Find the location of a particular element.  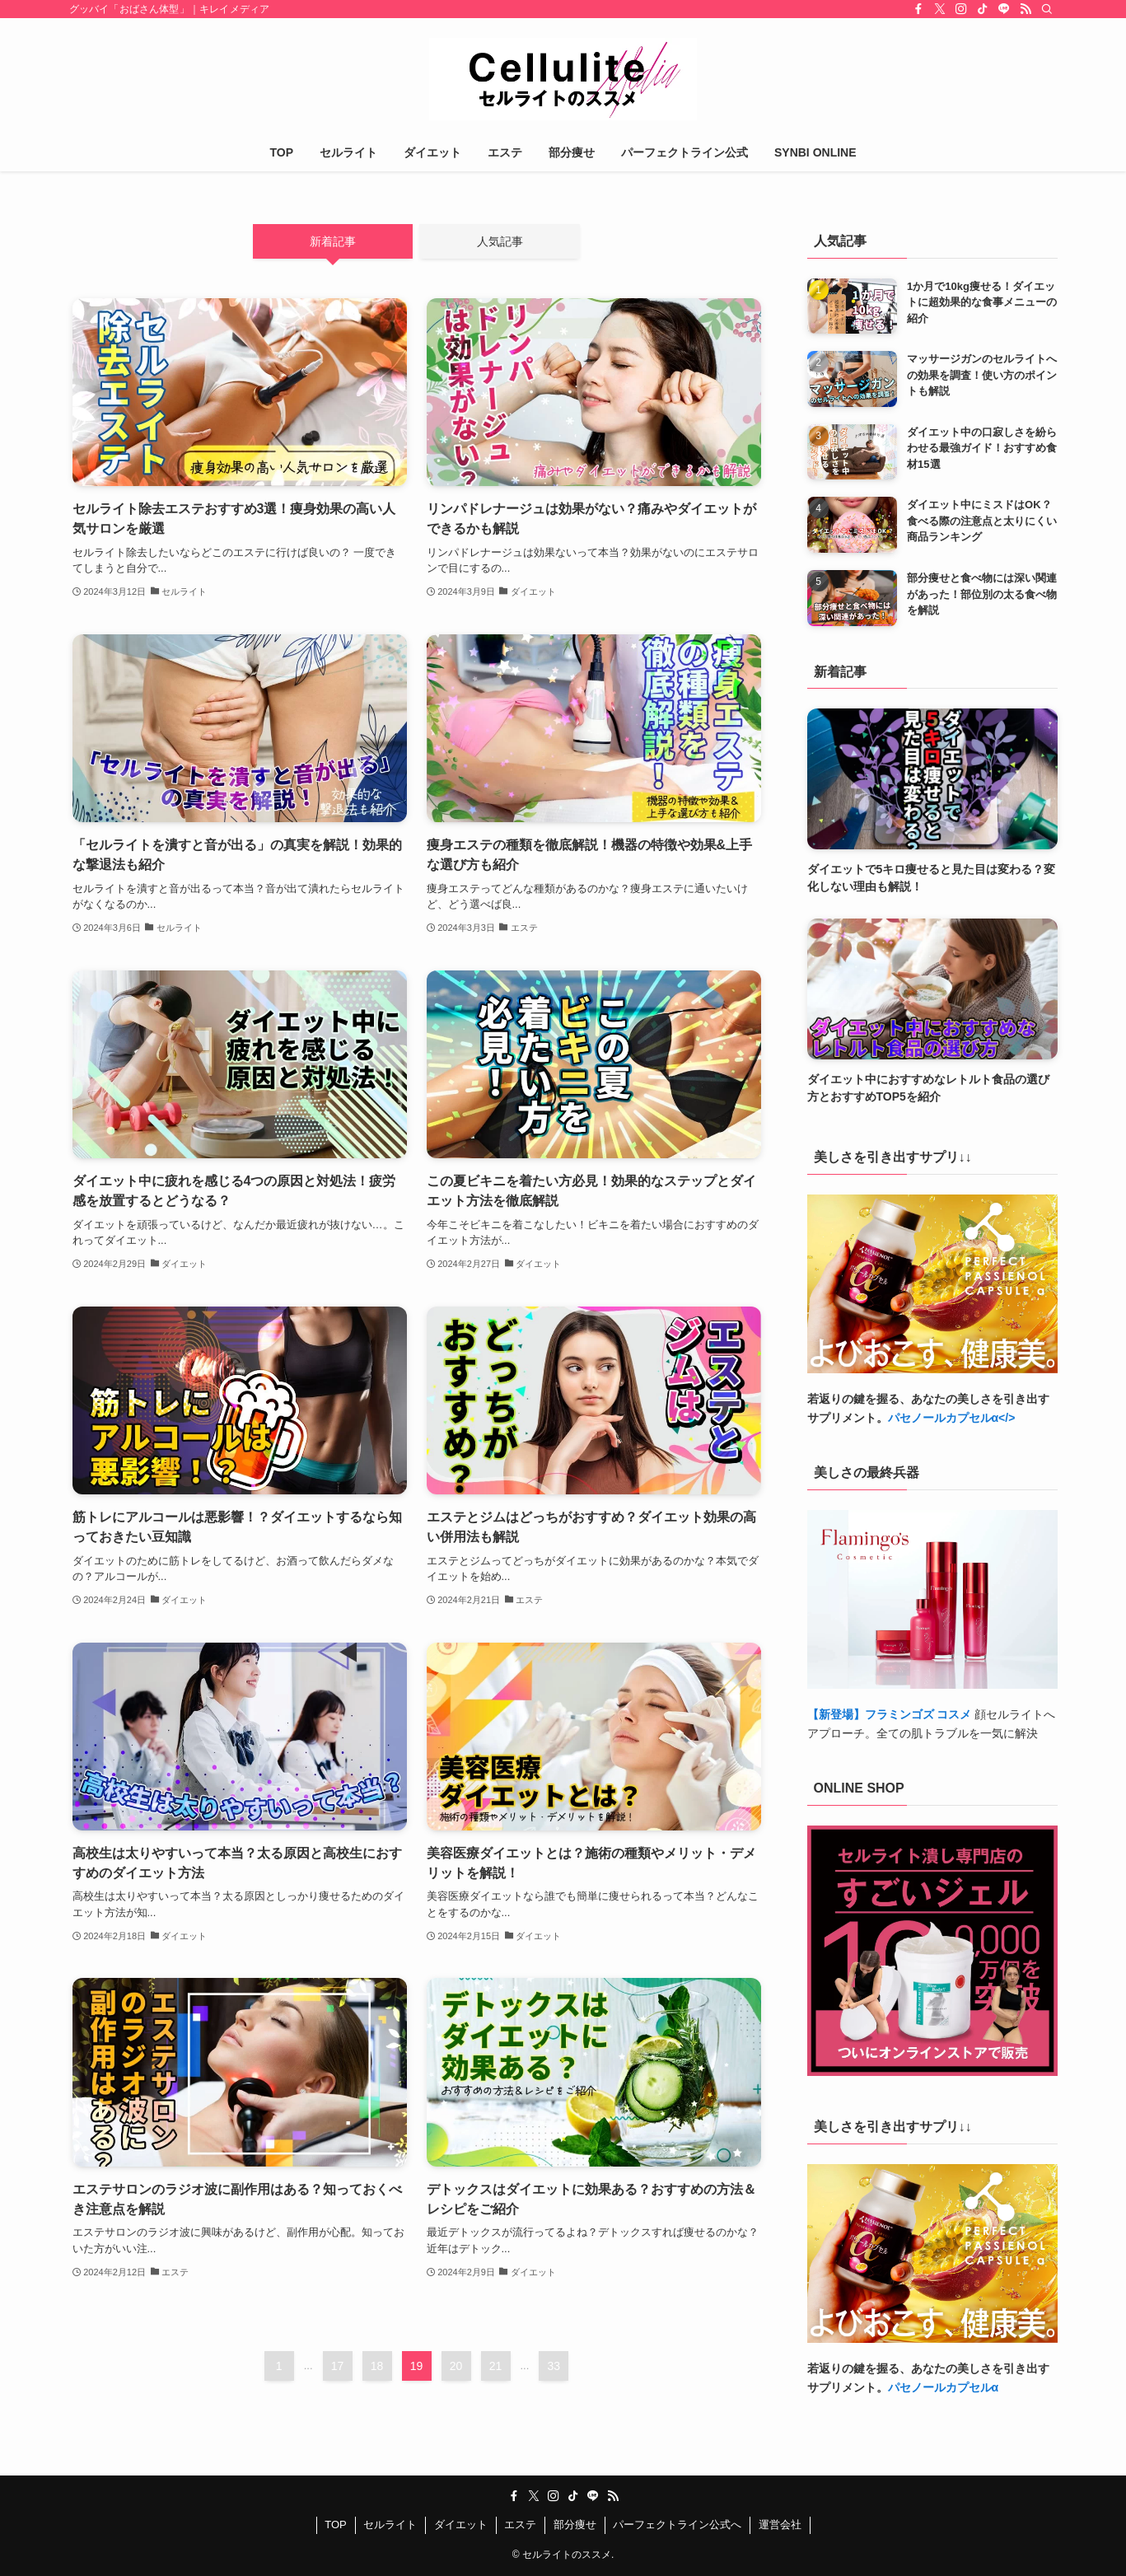

【新登場】フラミンゴズ コスメ is located at coordinates (889, 1714).